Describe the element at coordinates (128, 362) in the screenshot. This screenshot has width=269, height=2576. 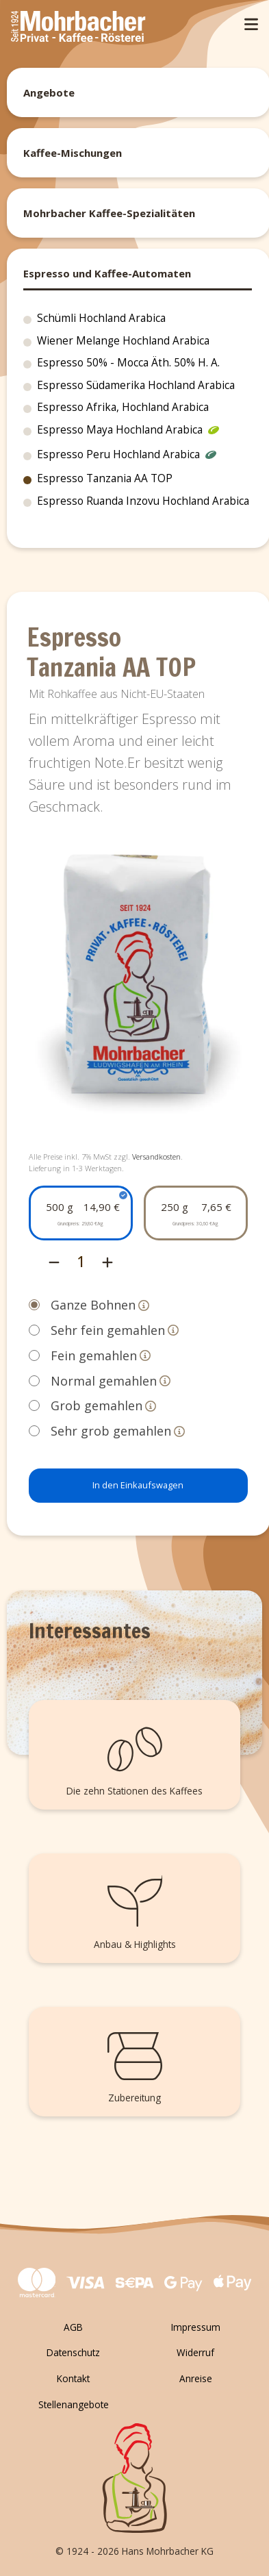
I see `Espresso 50% - Mocca Äth. 50% H. A.` at that location.